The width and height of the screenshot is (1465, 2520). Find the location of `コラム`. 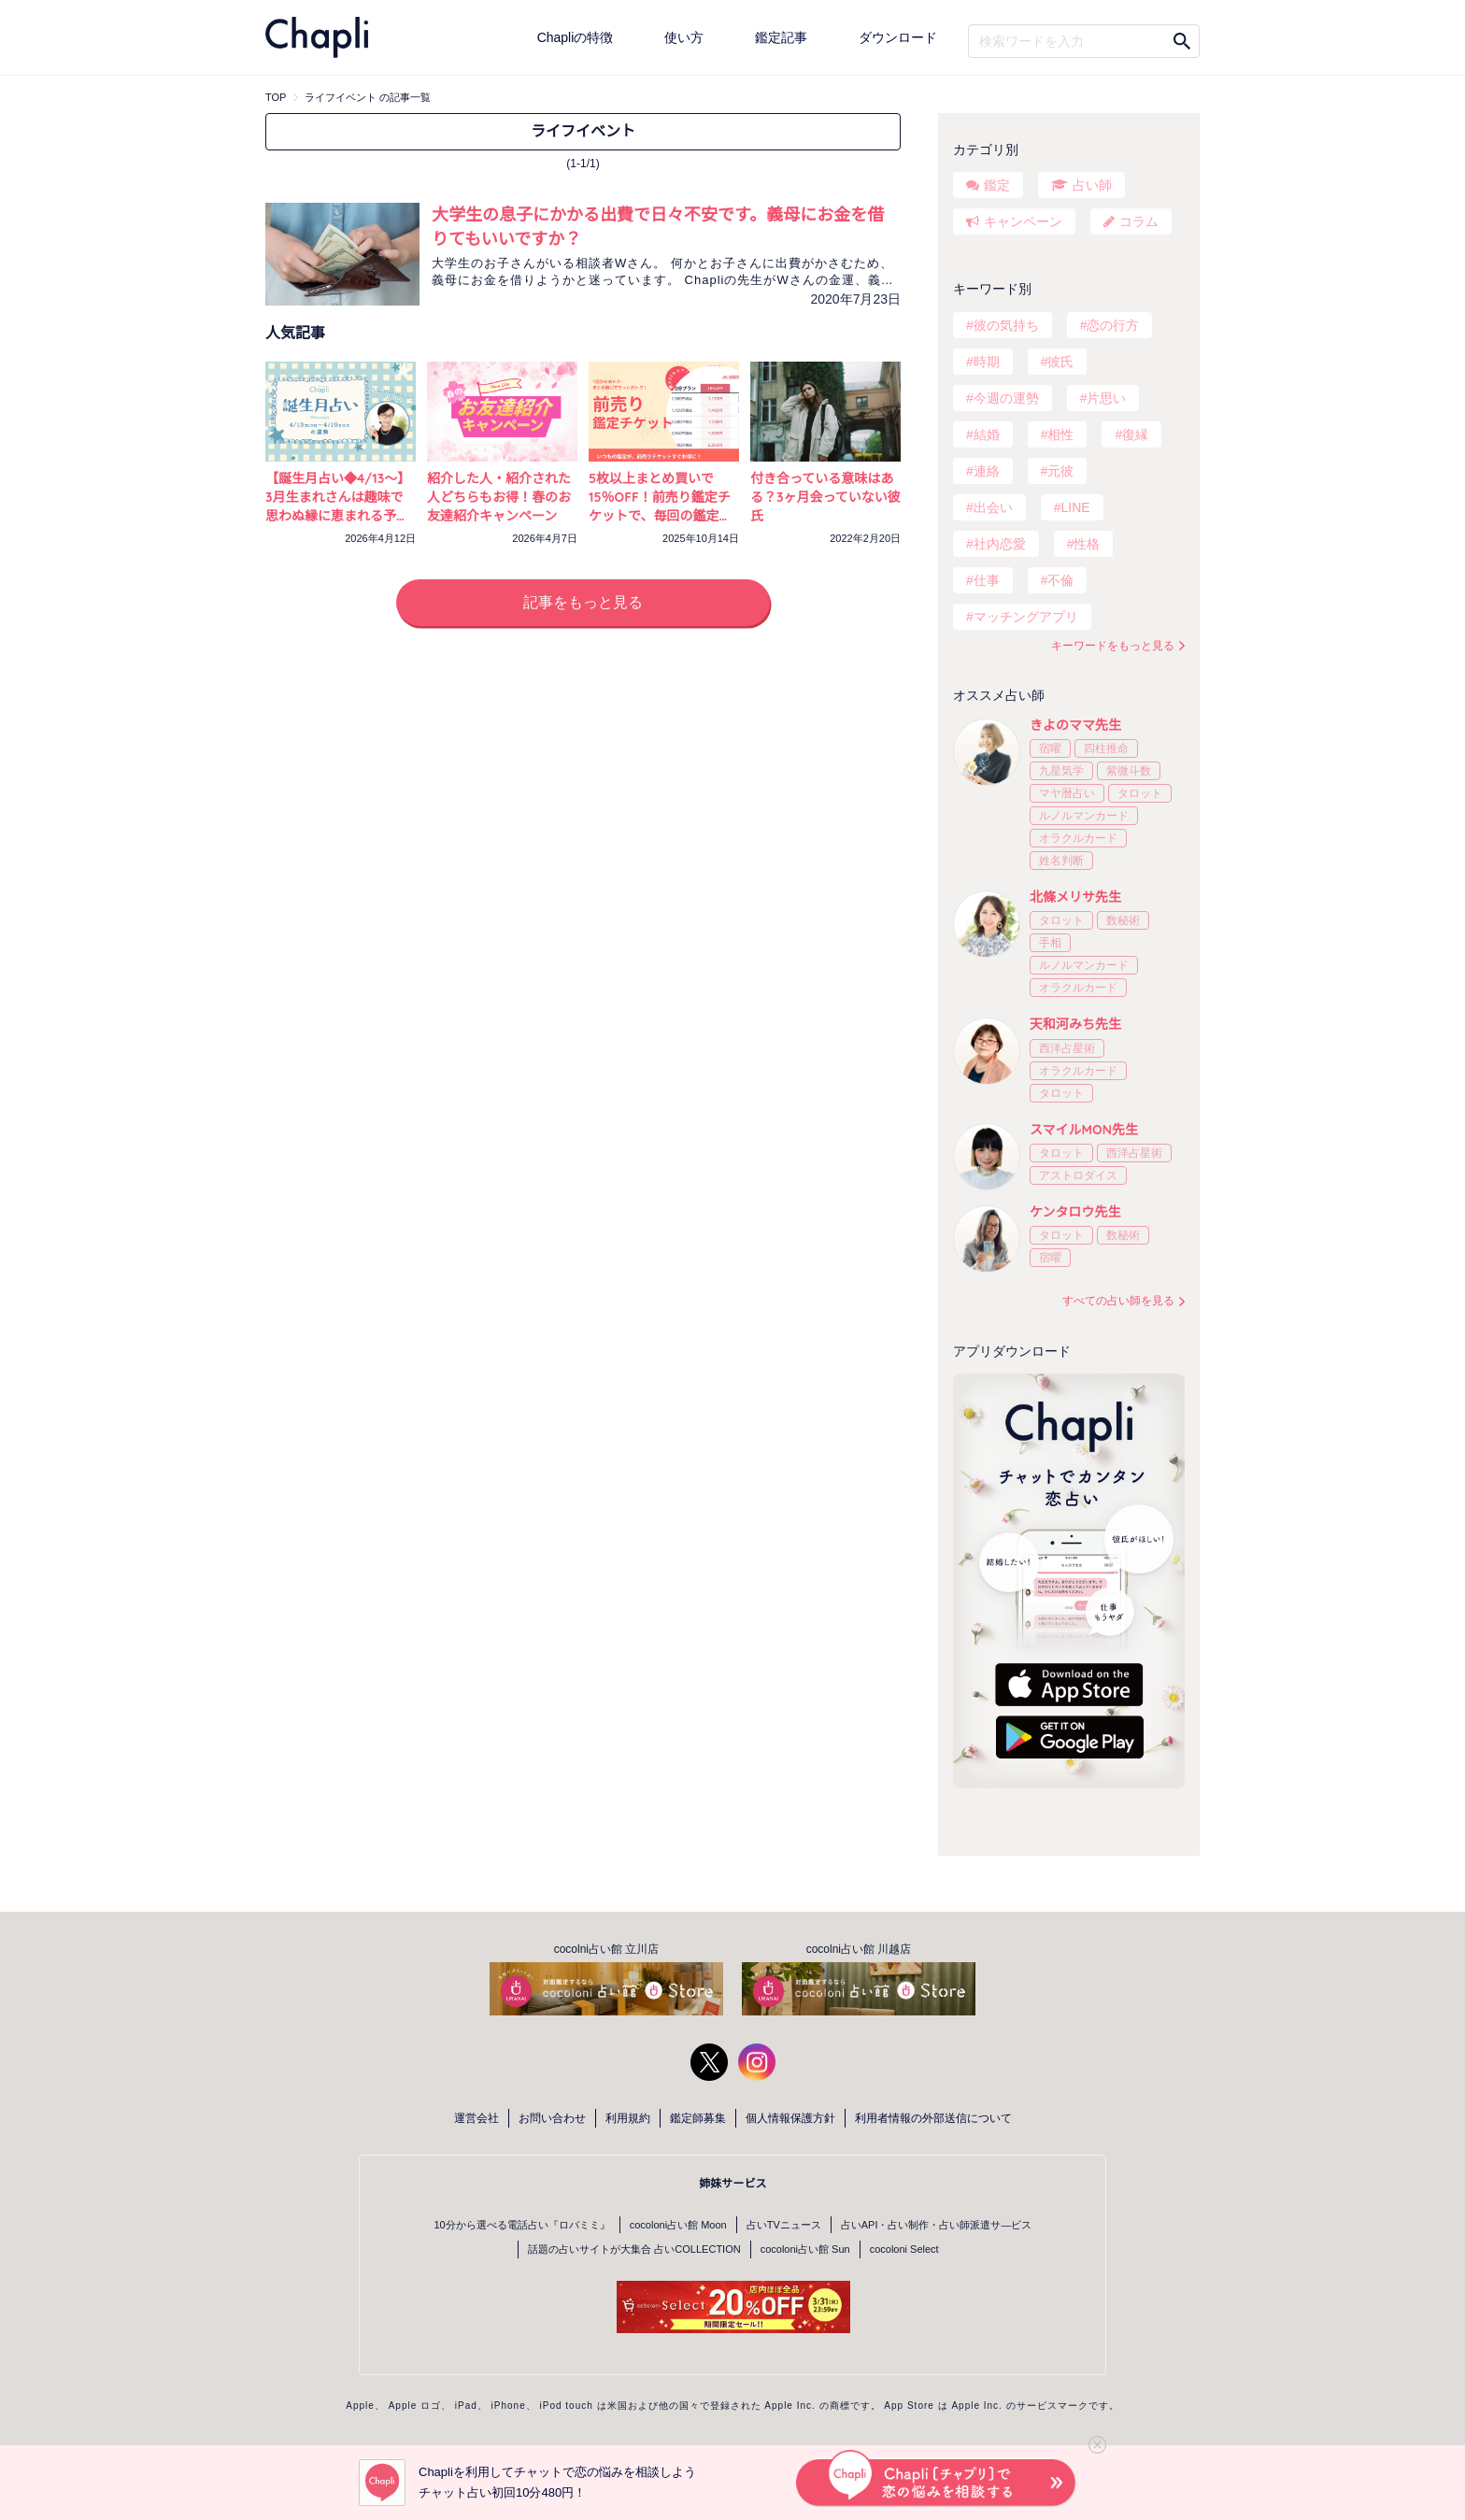

コラム is located at coordinates (1139, 221).